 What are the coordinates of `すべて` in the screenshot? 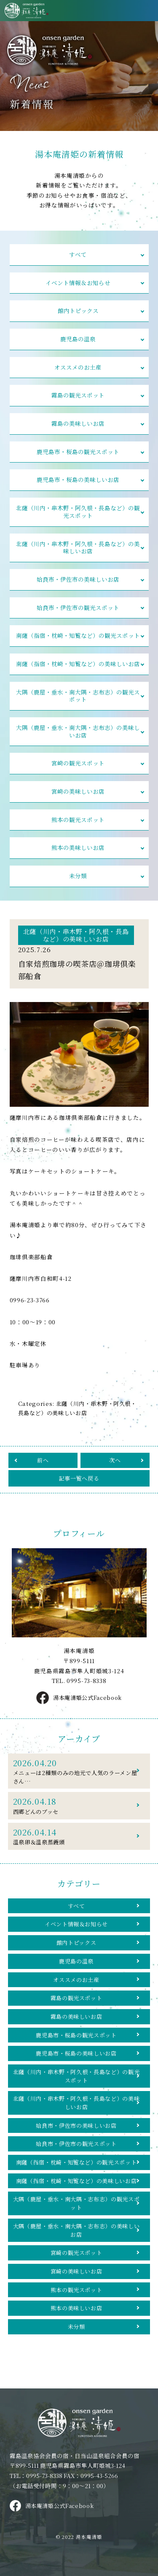 It's located at (78, 255).